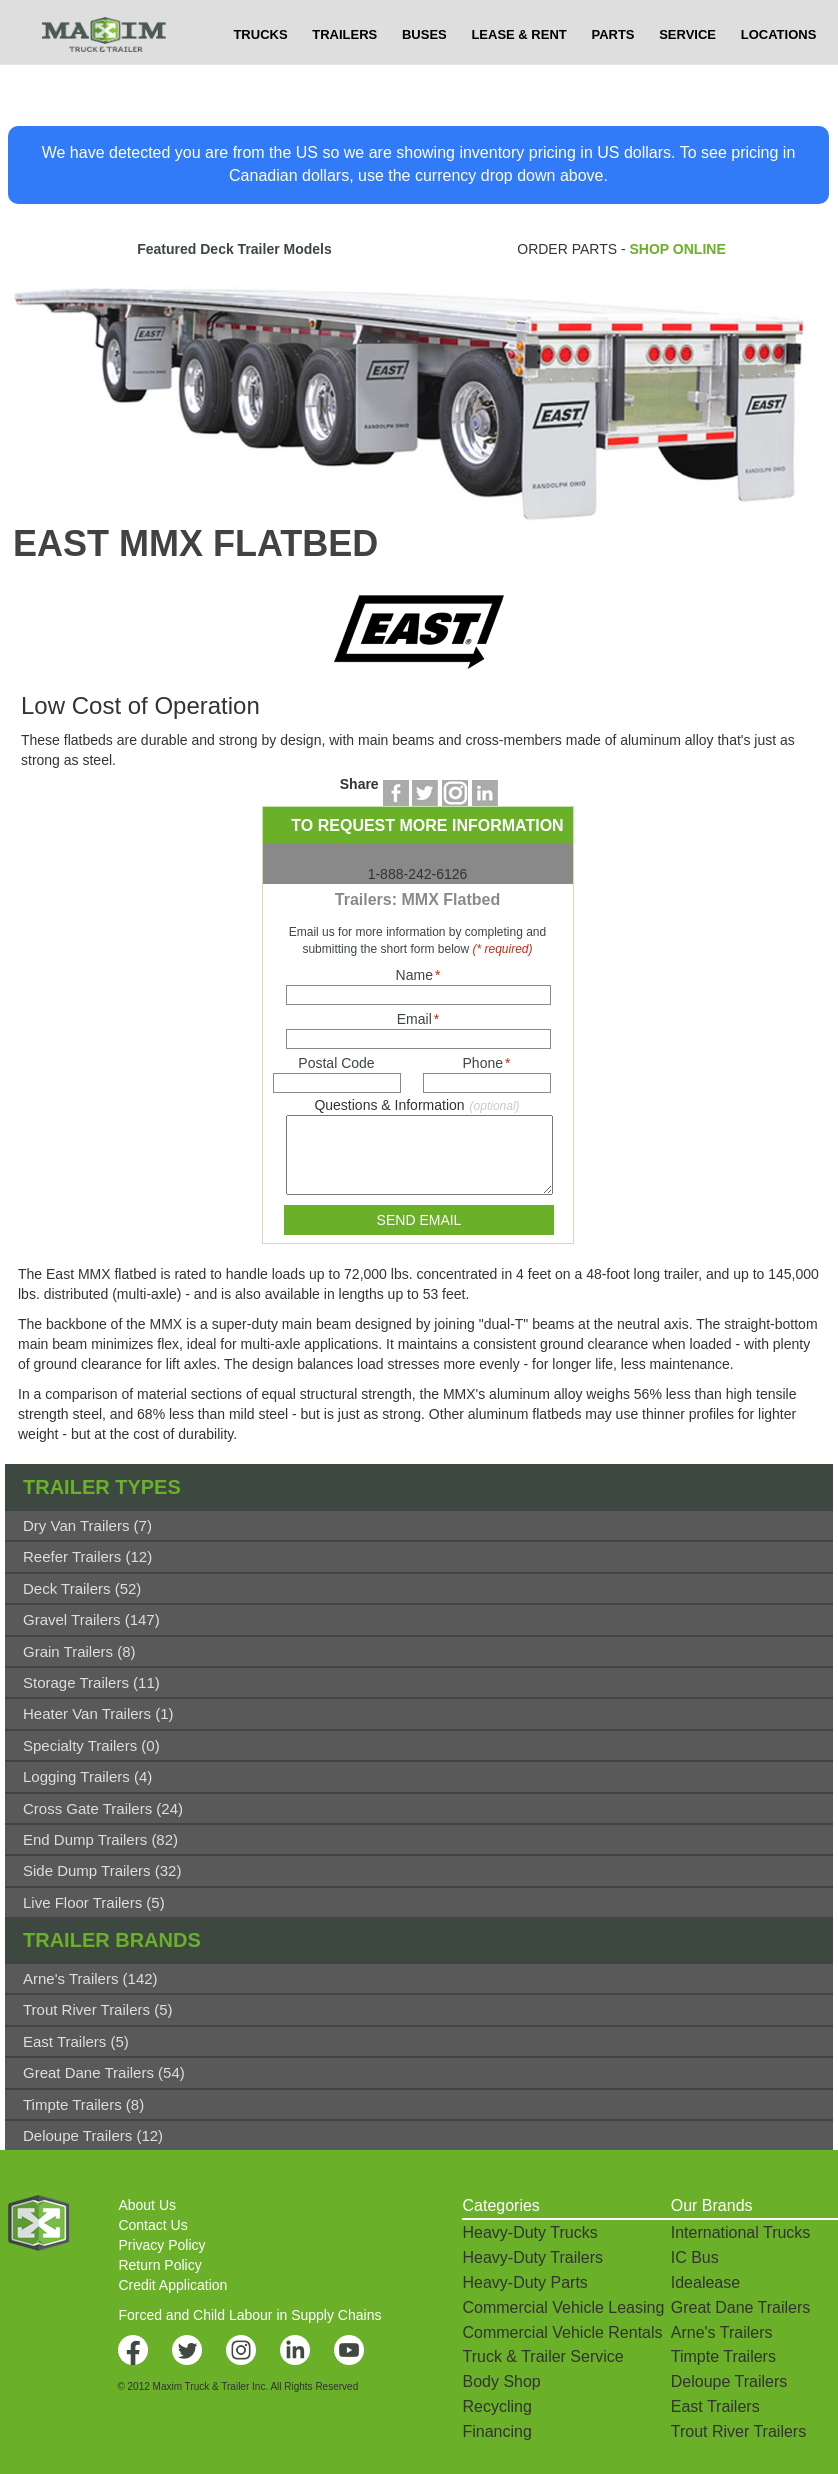 The image size is (838, 2474). What do you see at coordinates (518, 74) in the screenshot?
I see `LEASE & RENT [button]` at bounding box center [518, 74].